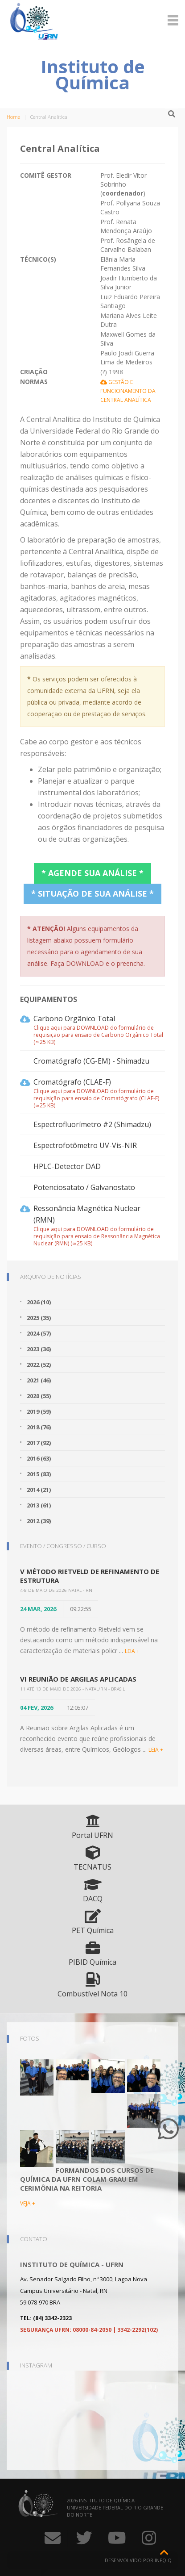 Image resolution: width=185 pixels, height=2576 pixels. Describe the element at coordinates (39, 1427) in the screenshot. I see `2018 (76)` at that location.